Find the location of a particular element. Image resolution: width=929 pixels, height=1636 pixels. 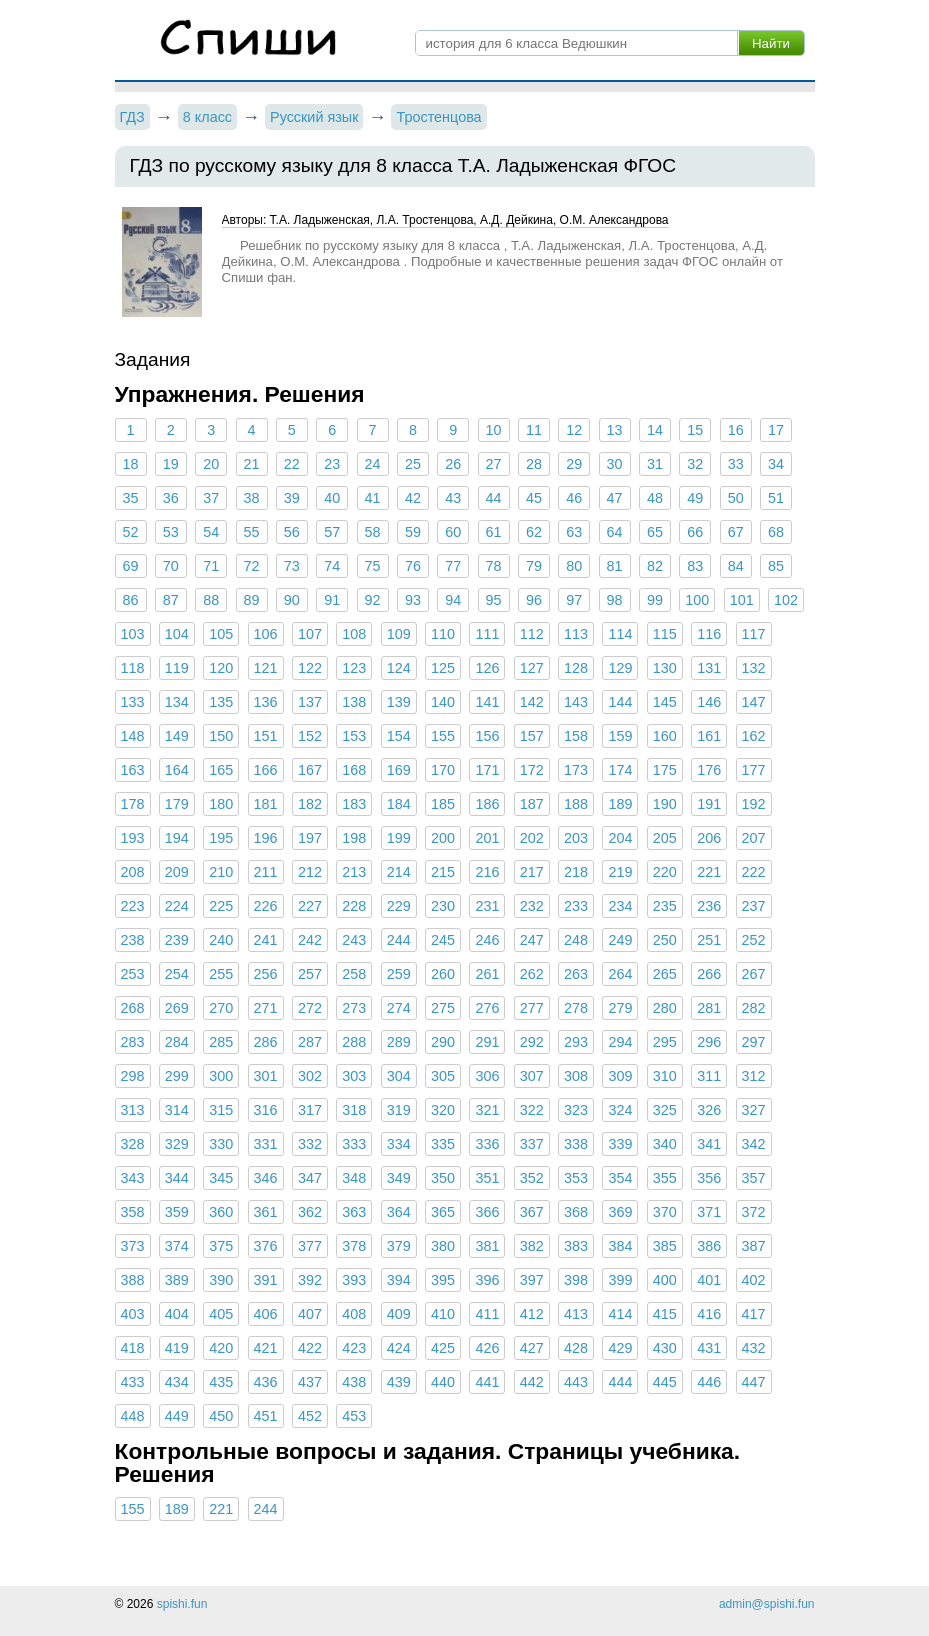

180 is located at coordinates (221, 804).